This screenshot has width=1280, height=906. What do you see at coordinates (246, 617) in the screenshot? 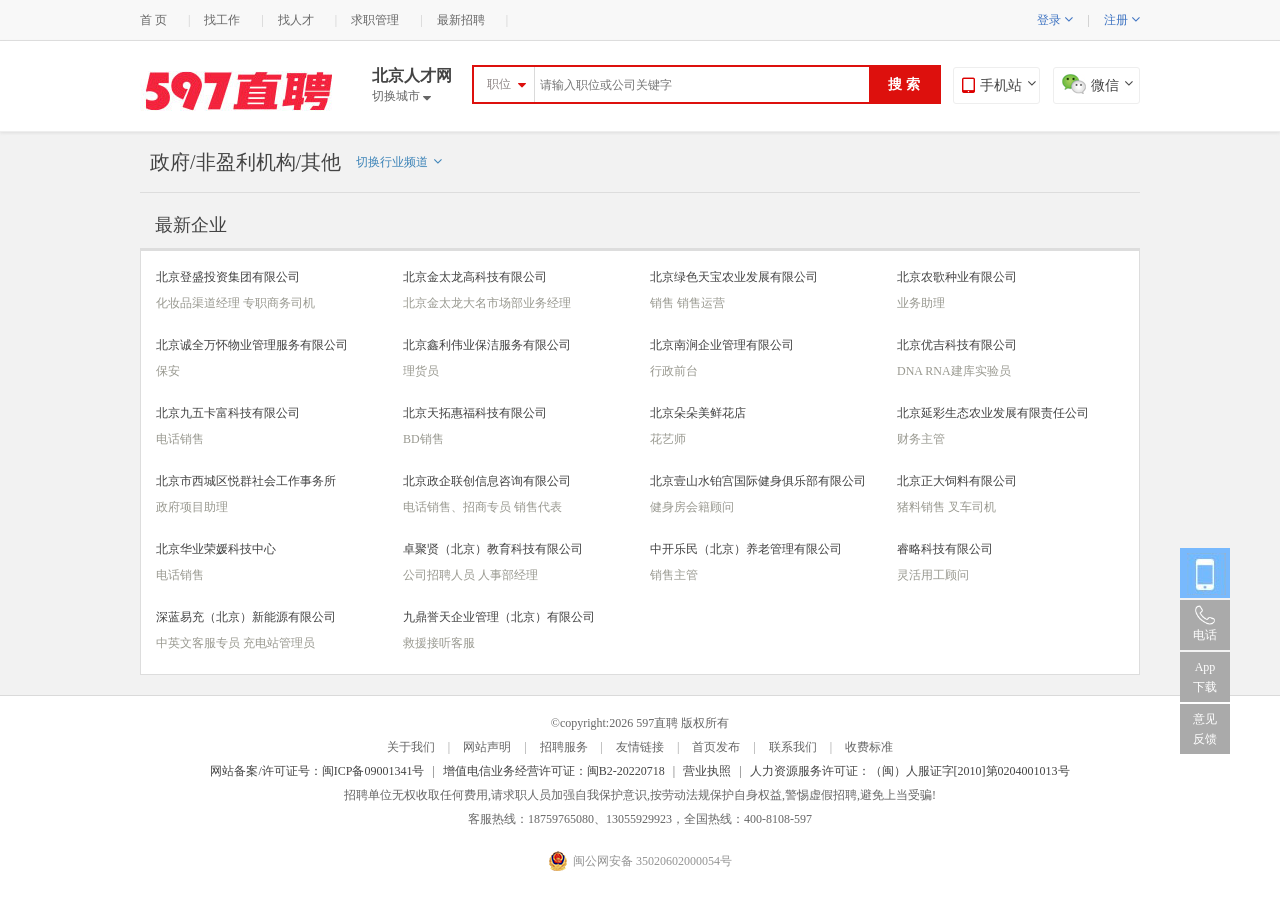
I see `深蓝易充（北京）新能源有限公司` at bounding box center [246, 617].